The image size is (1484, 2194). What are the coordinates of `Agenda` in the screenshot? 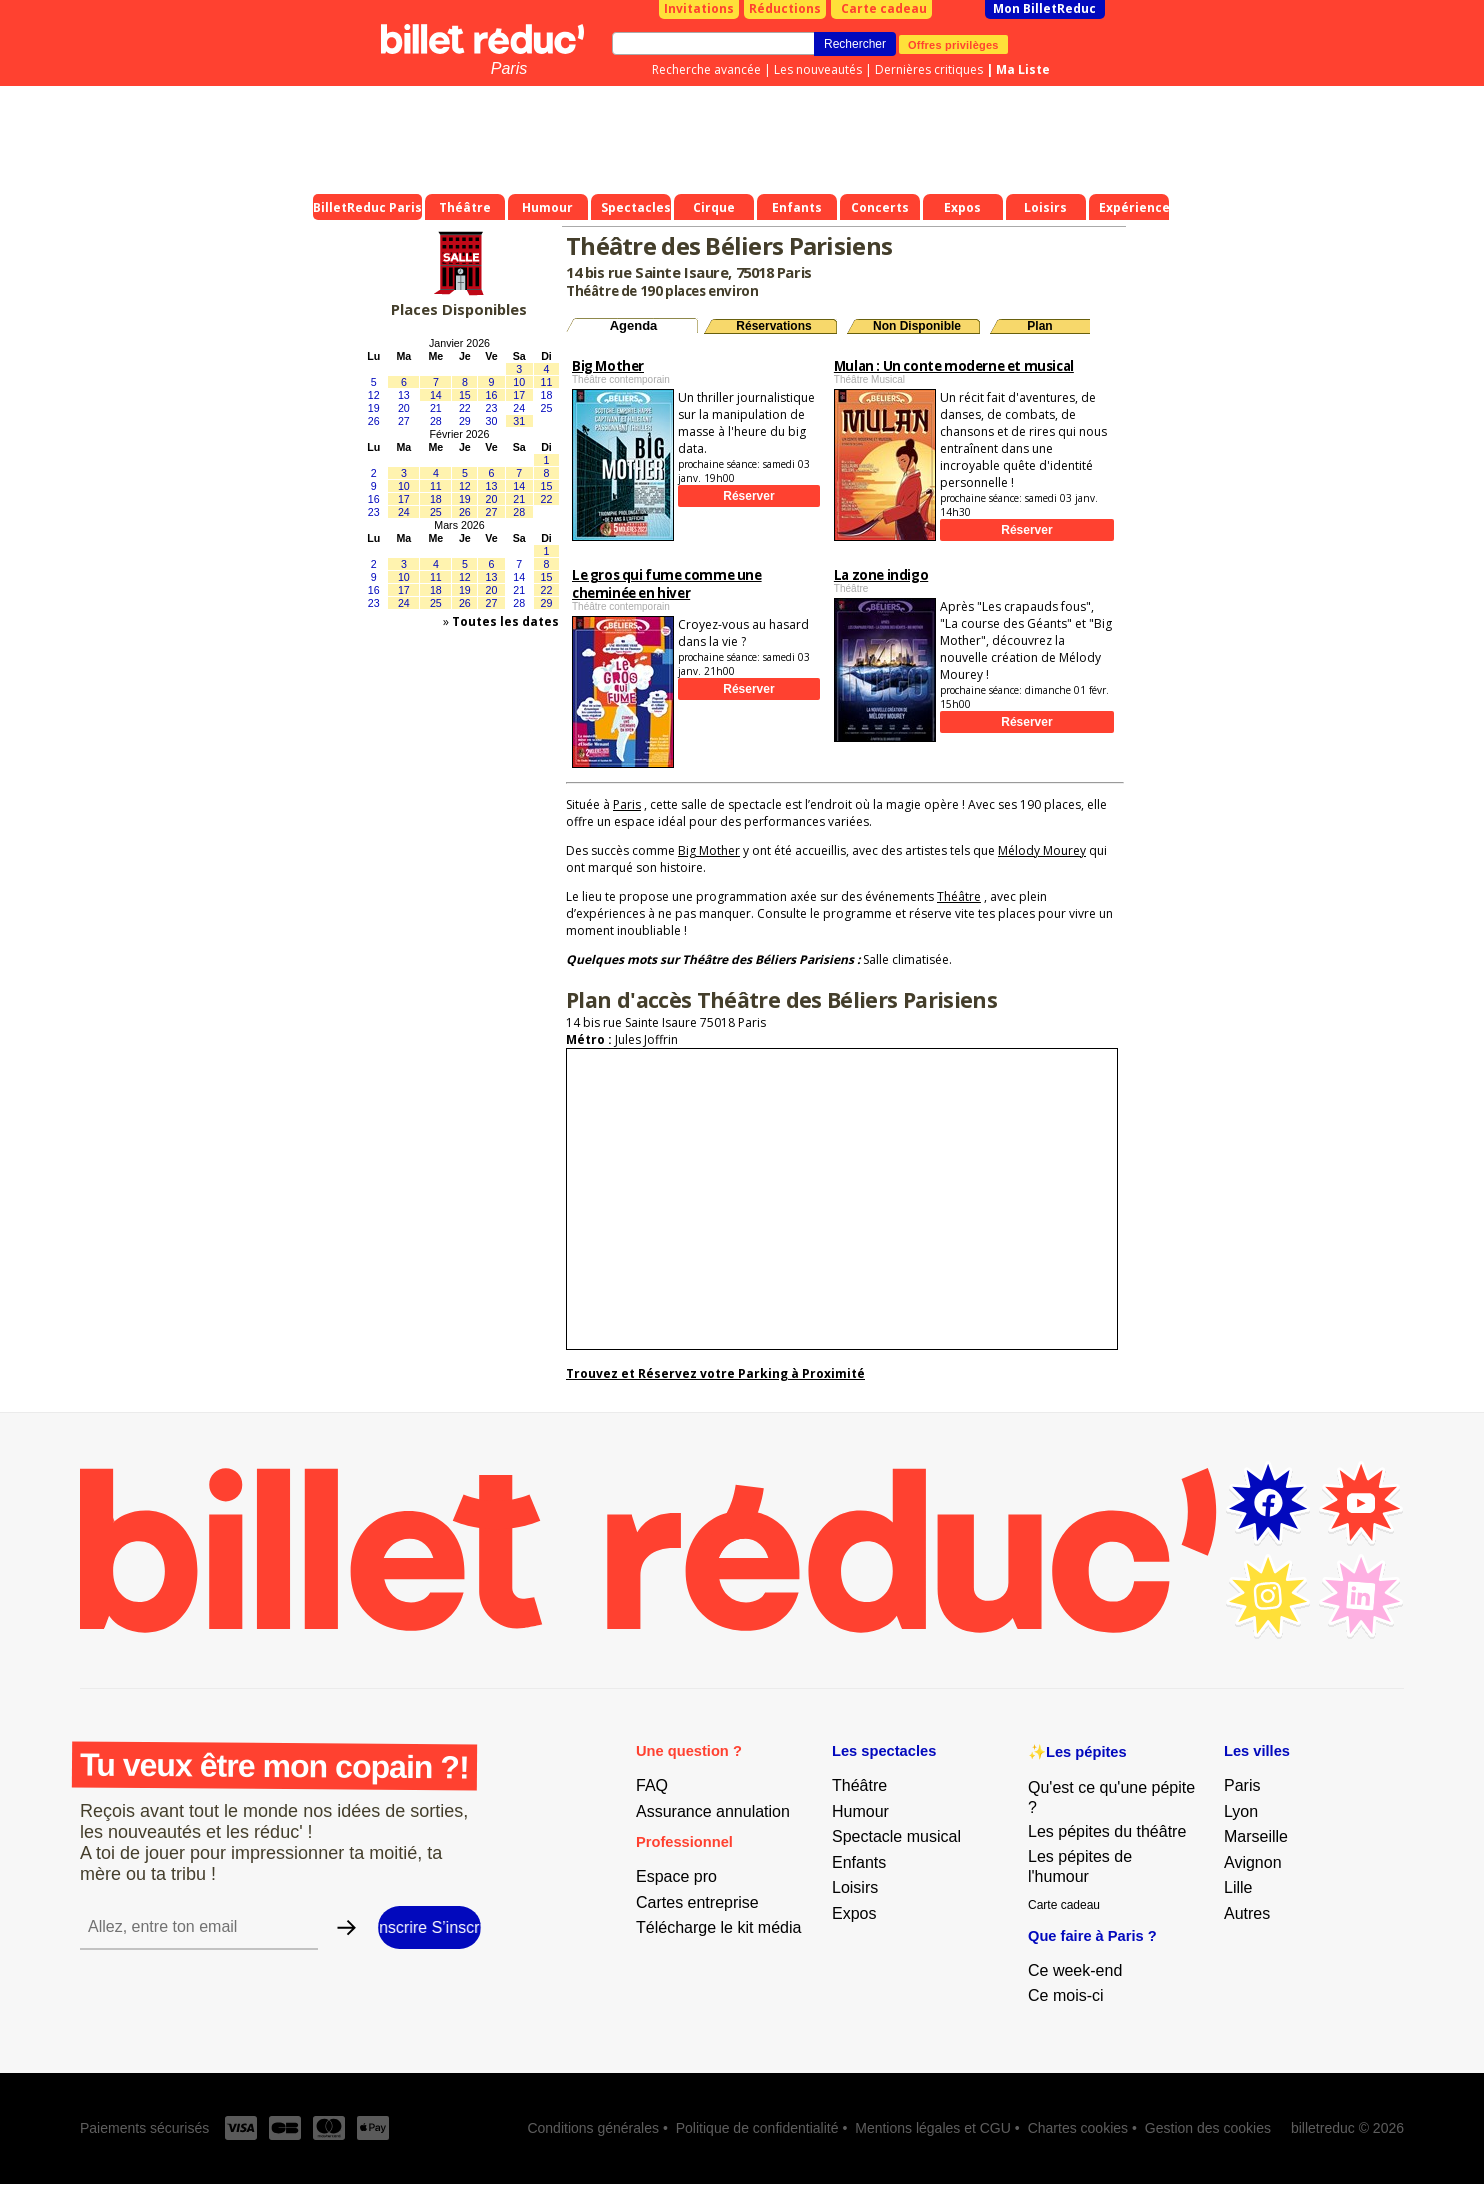 It's located at (634, 325).